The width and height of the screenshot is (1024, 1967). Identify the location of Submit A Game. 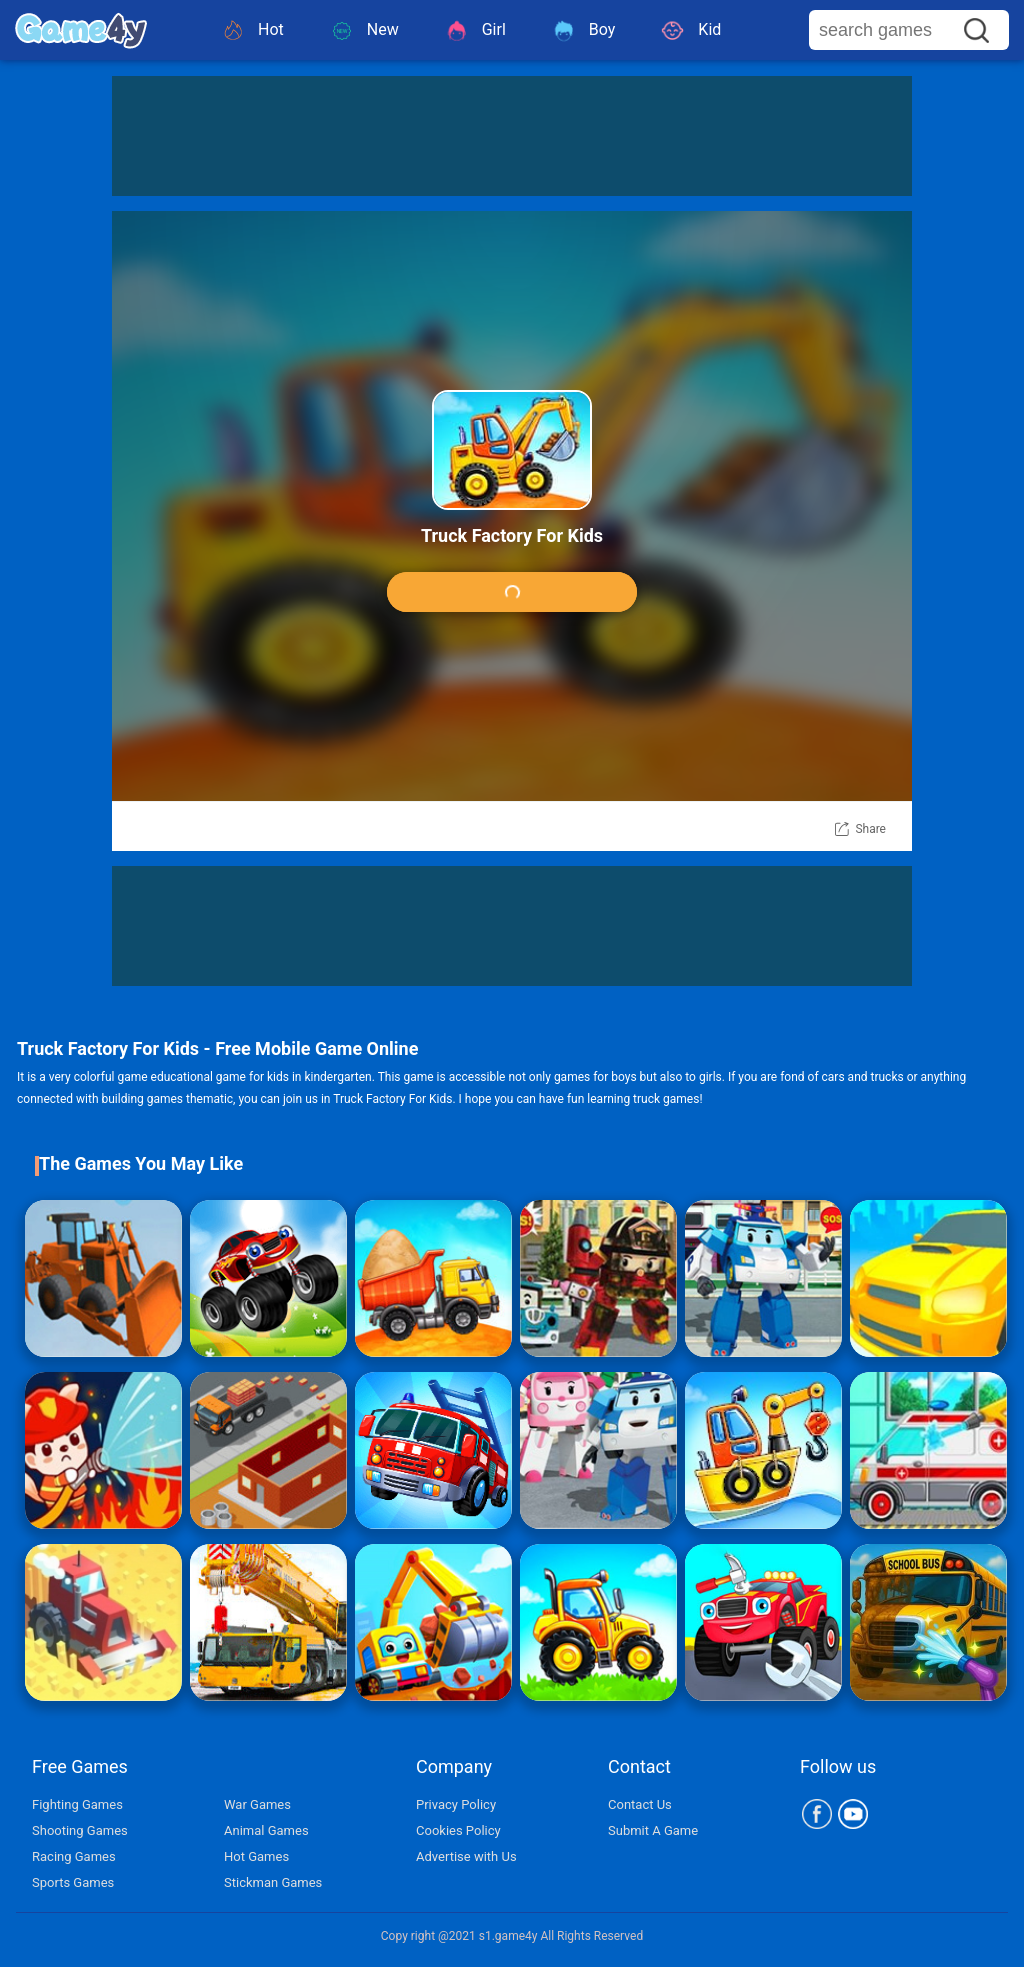
(653, 1830).